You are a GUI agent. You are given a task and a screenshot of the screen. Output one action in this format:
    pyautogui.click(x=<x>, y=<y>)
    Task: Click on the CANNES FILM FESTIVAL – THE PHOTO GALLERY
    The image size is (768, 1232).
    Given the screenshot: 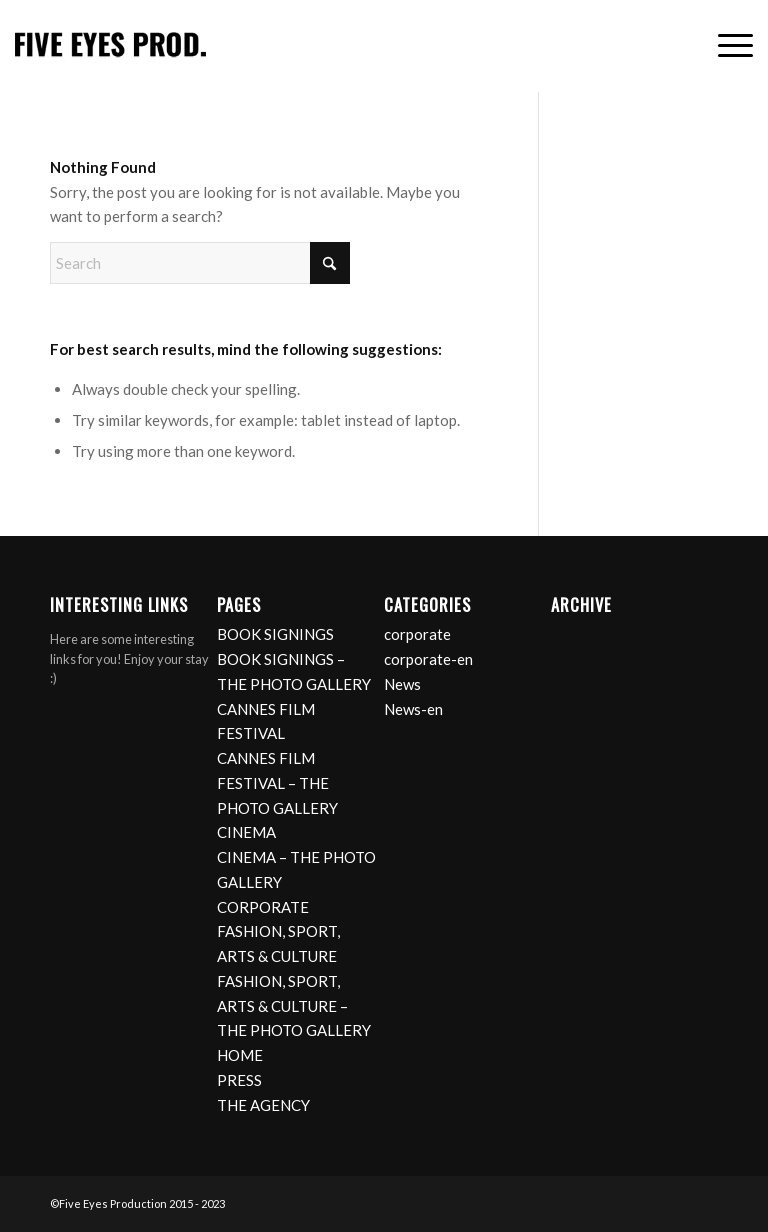 What is the action you would take?
    pyautogui.click(x=277, y=783)
    